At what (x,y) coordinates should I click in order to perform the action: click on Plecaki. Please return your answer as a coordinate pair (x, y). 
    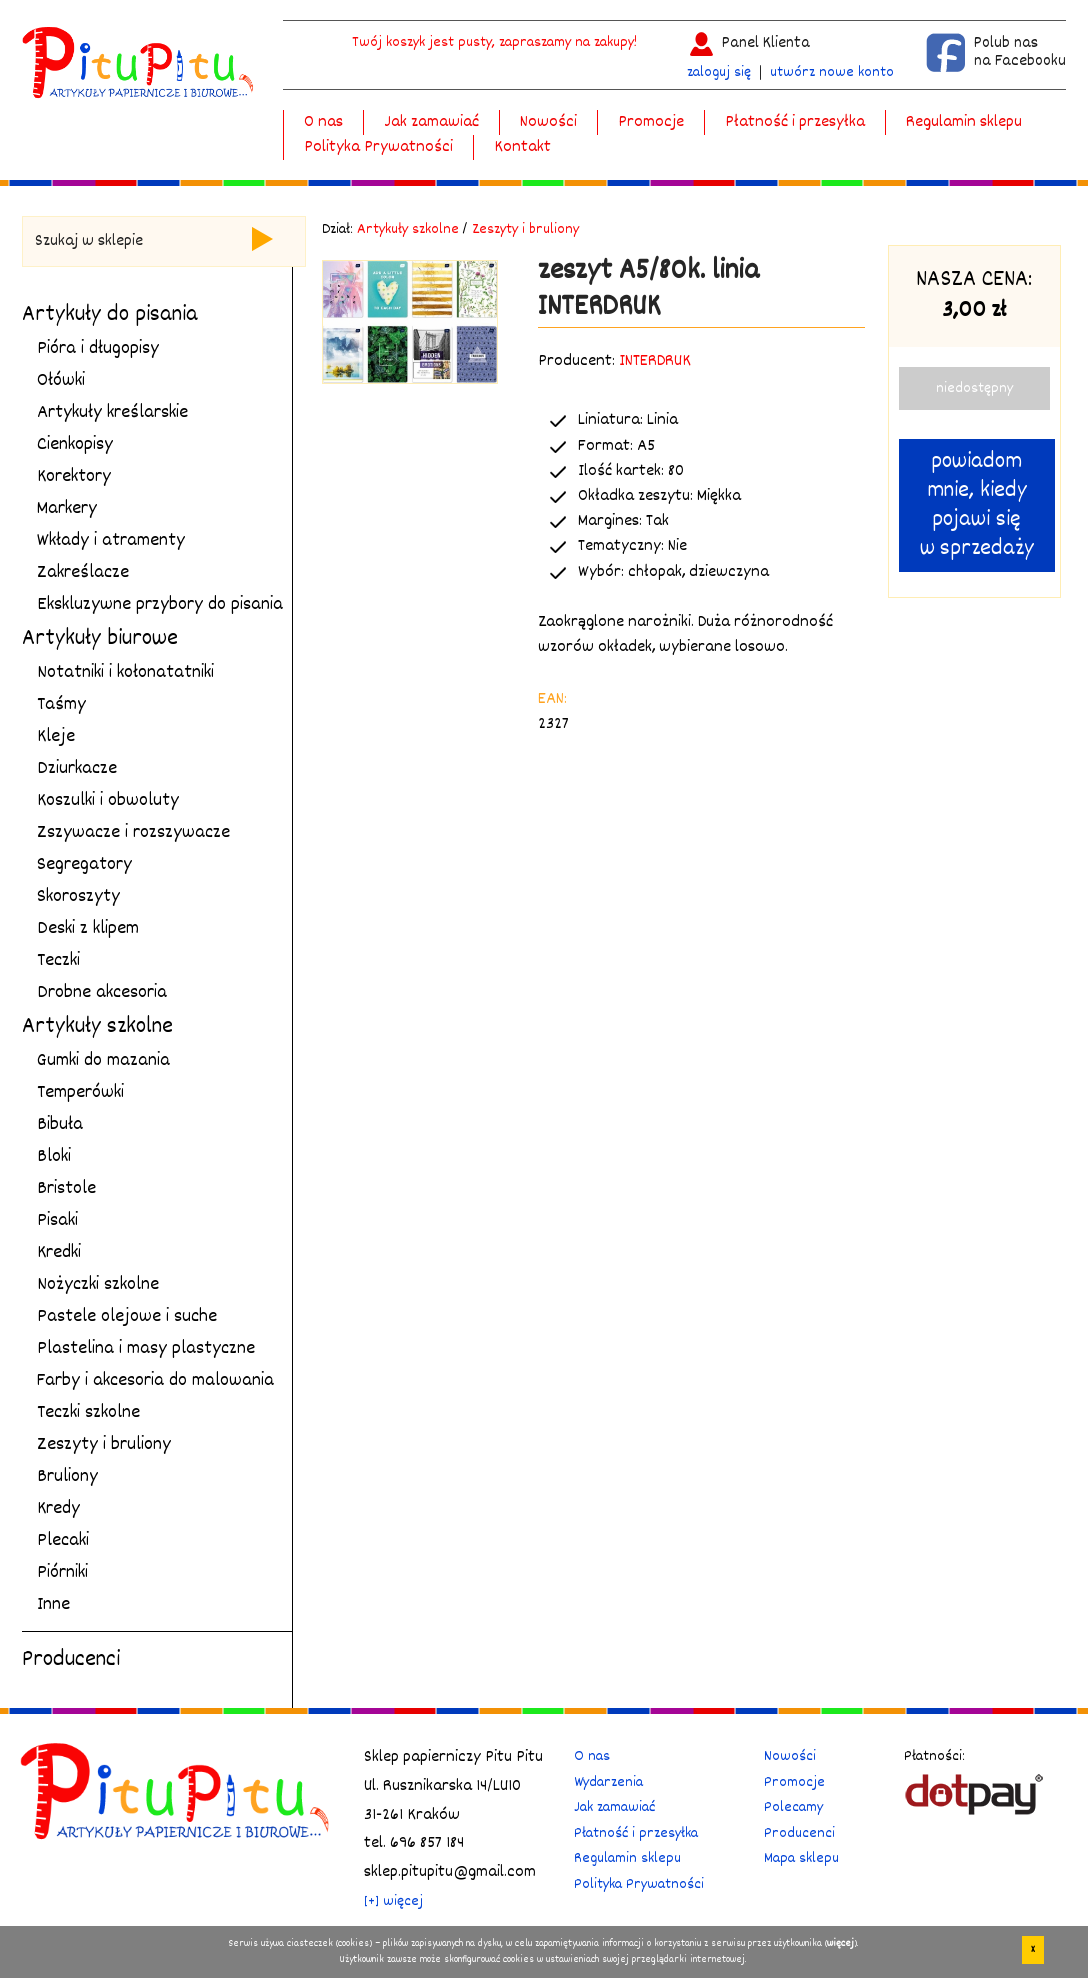
    Looking at the image, I should click on (63, 1541).